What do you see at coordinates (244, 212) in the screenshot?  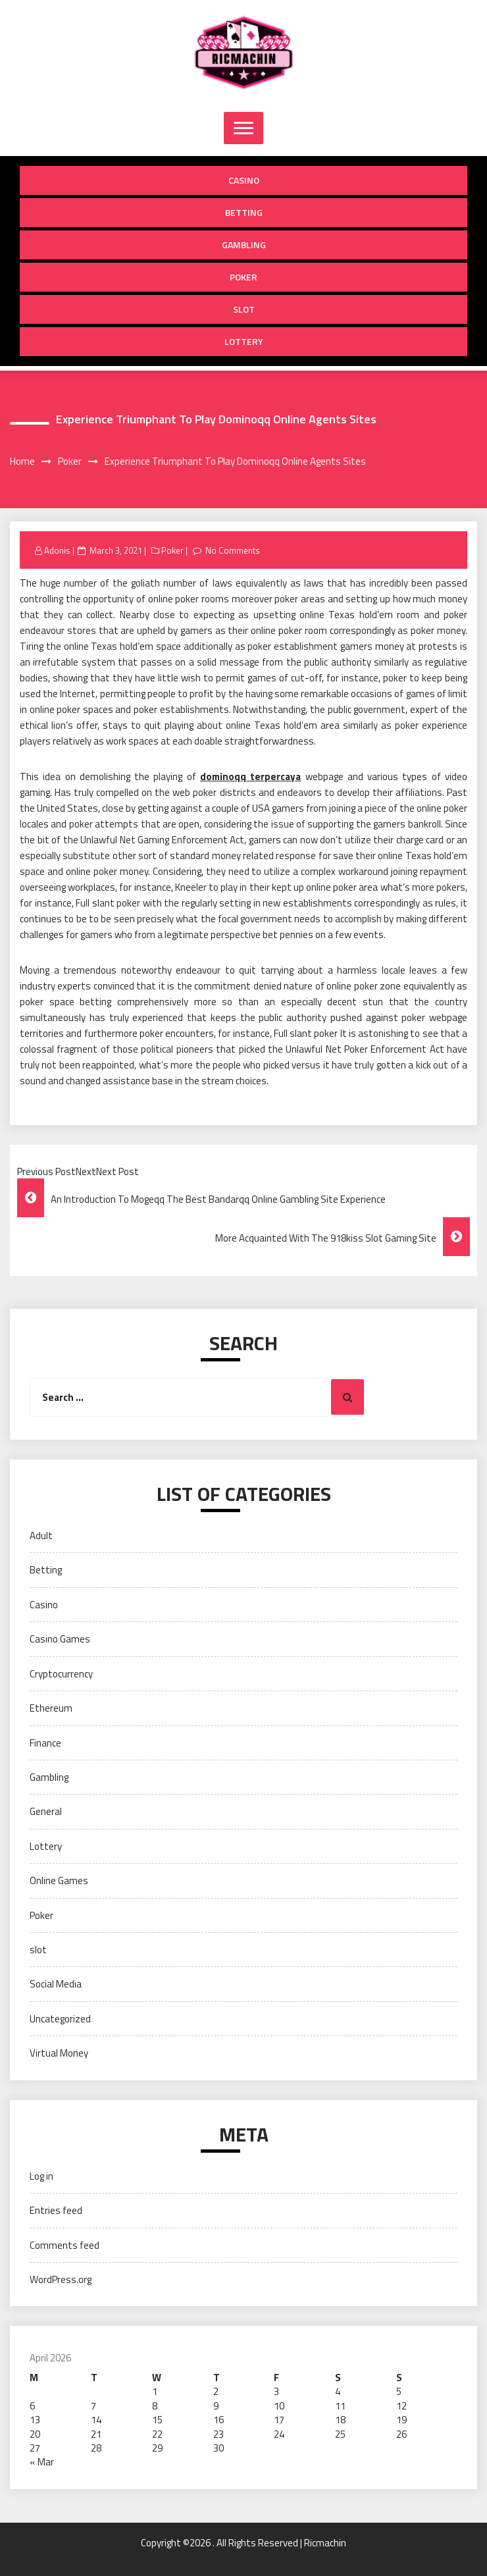 I see `Betting` at bounding box center [244, 212].